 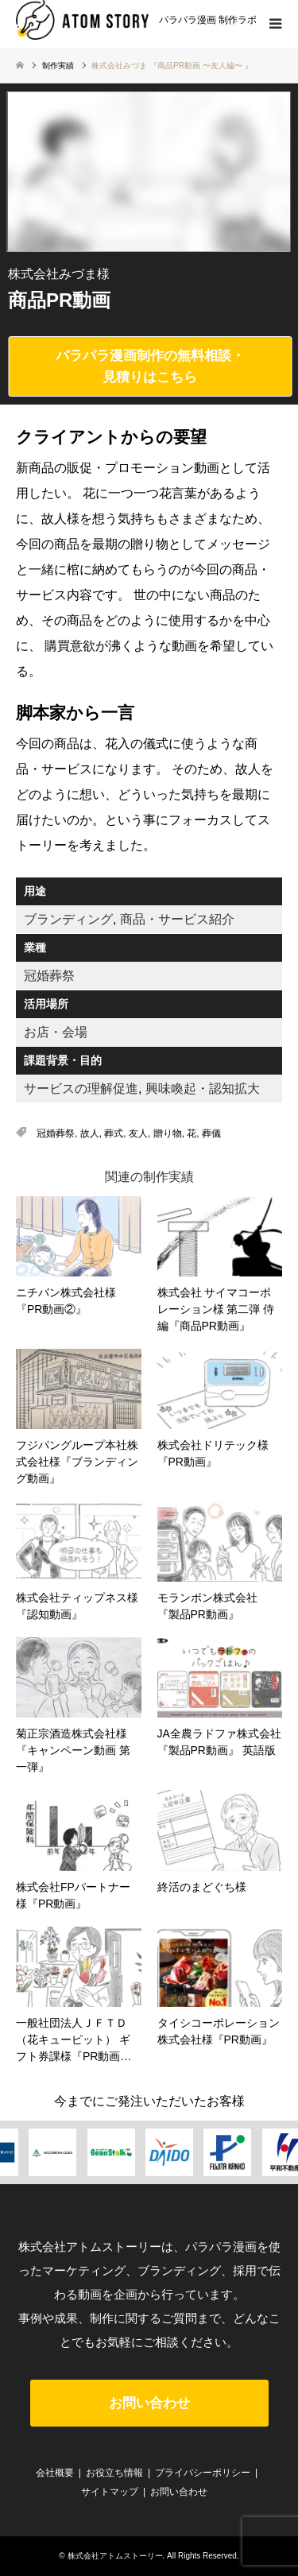 What do you see at coordinates (202, 2472) in the screenshot?
I see `プライバシーポリシー` at bounding box center [202, 2472].